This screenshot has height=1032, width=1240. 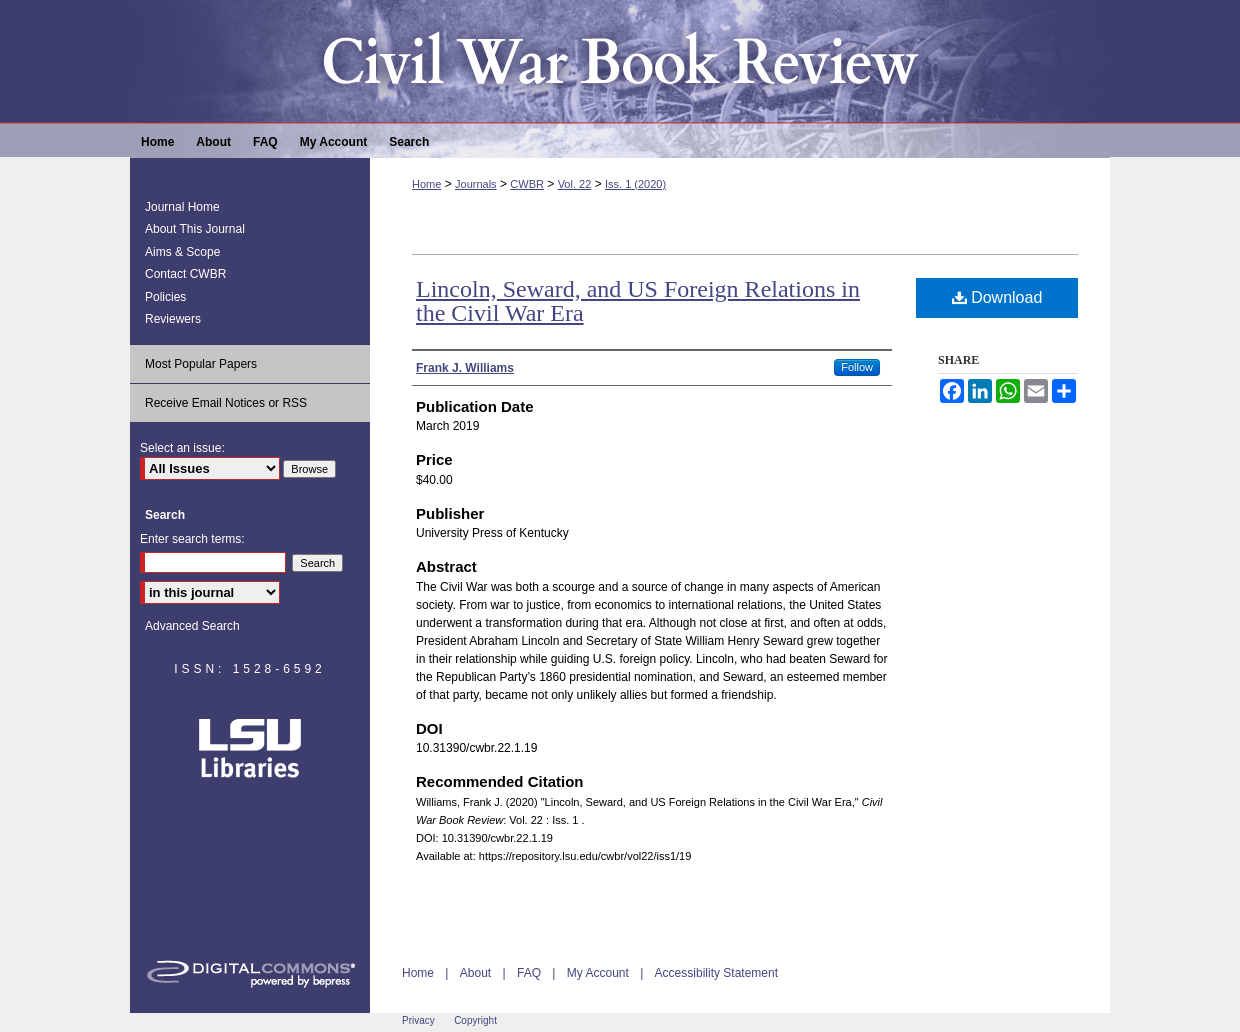 I want to click on Accessibility Statement, so click(x=716, y=973).